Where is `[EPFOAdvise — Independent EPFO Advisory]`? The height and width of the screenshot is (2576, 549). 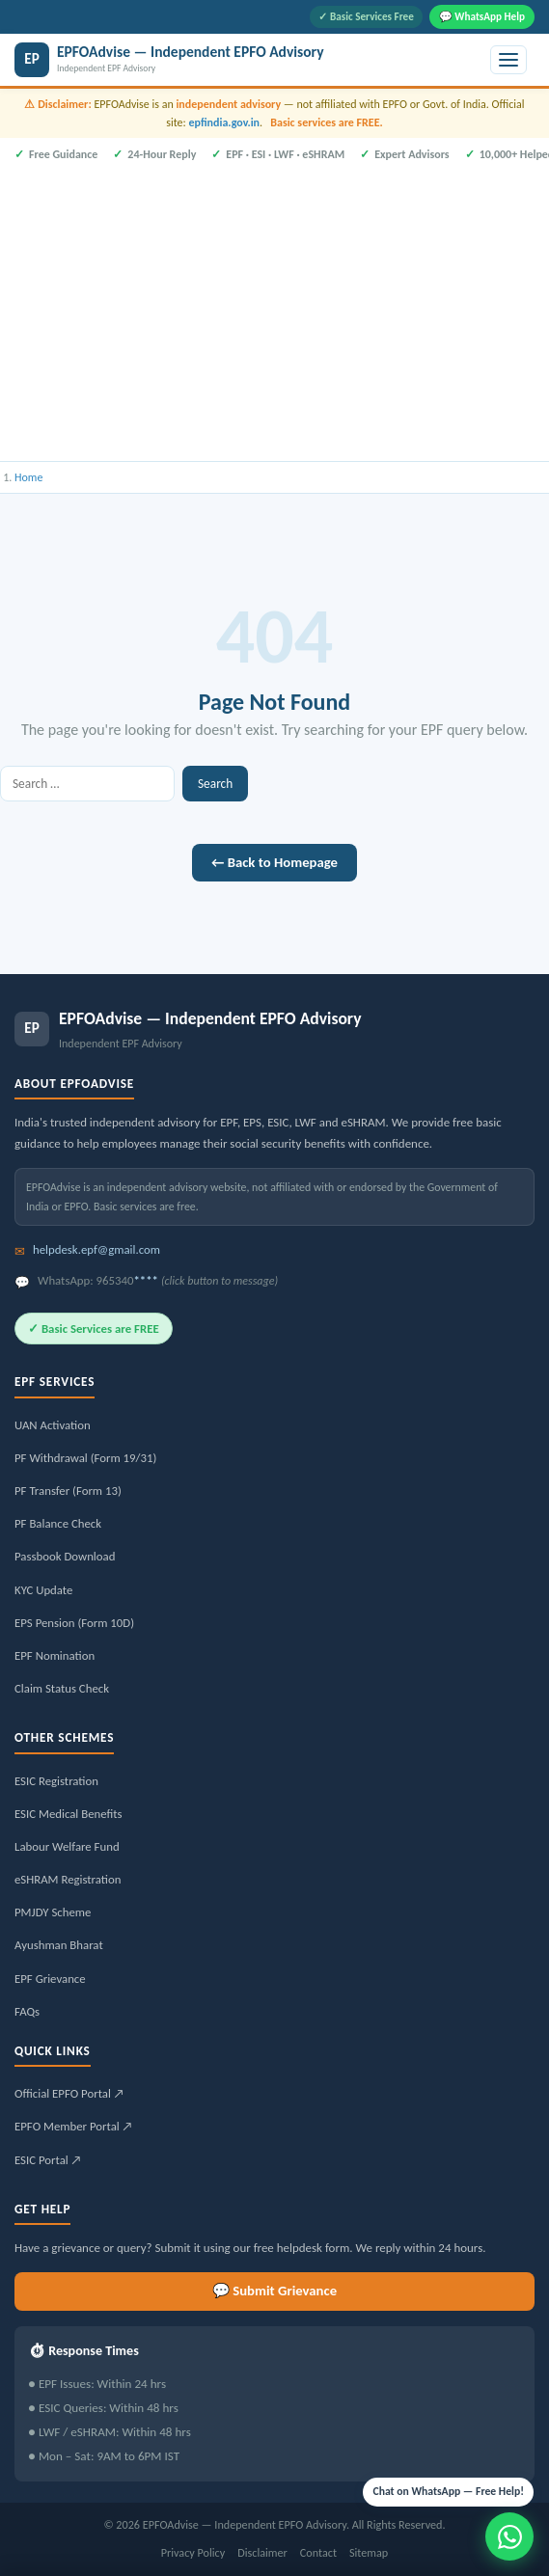
[EPFOAdvise — Independent EPFO Advisory] is located at coordinates (248, 59).